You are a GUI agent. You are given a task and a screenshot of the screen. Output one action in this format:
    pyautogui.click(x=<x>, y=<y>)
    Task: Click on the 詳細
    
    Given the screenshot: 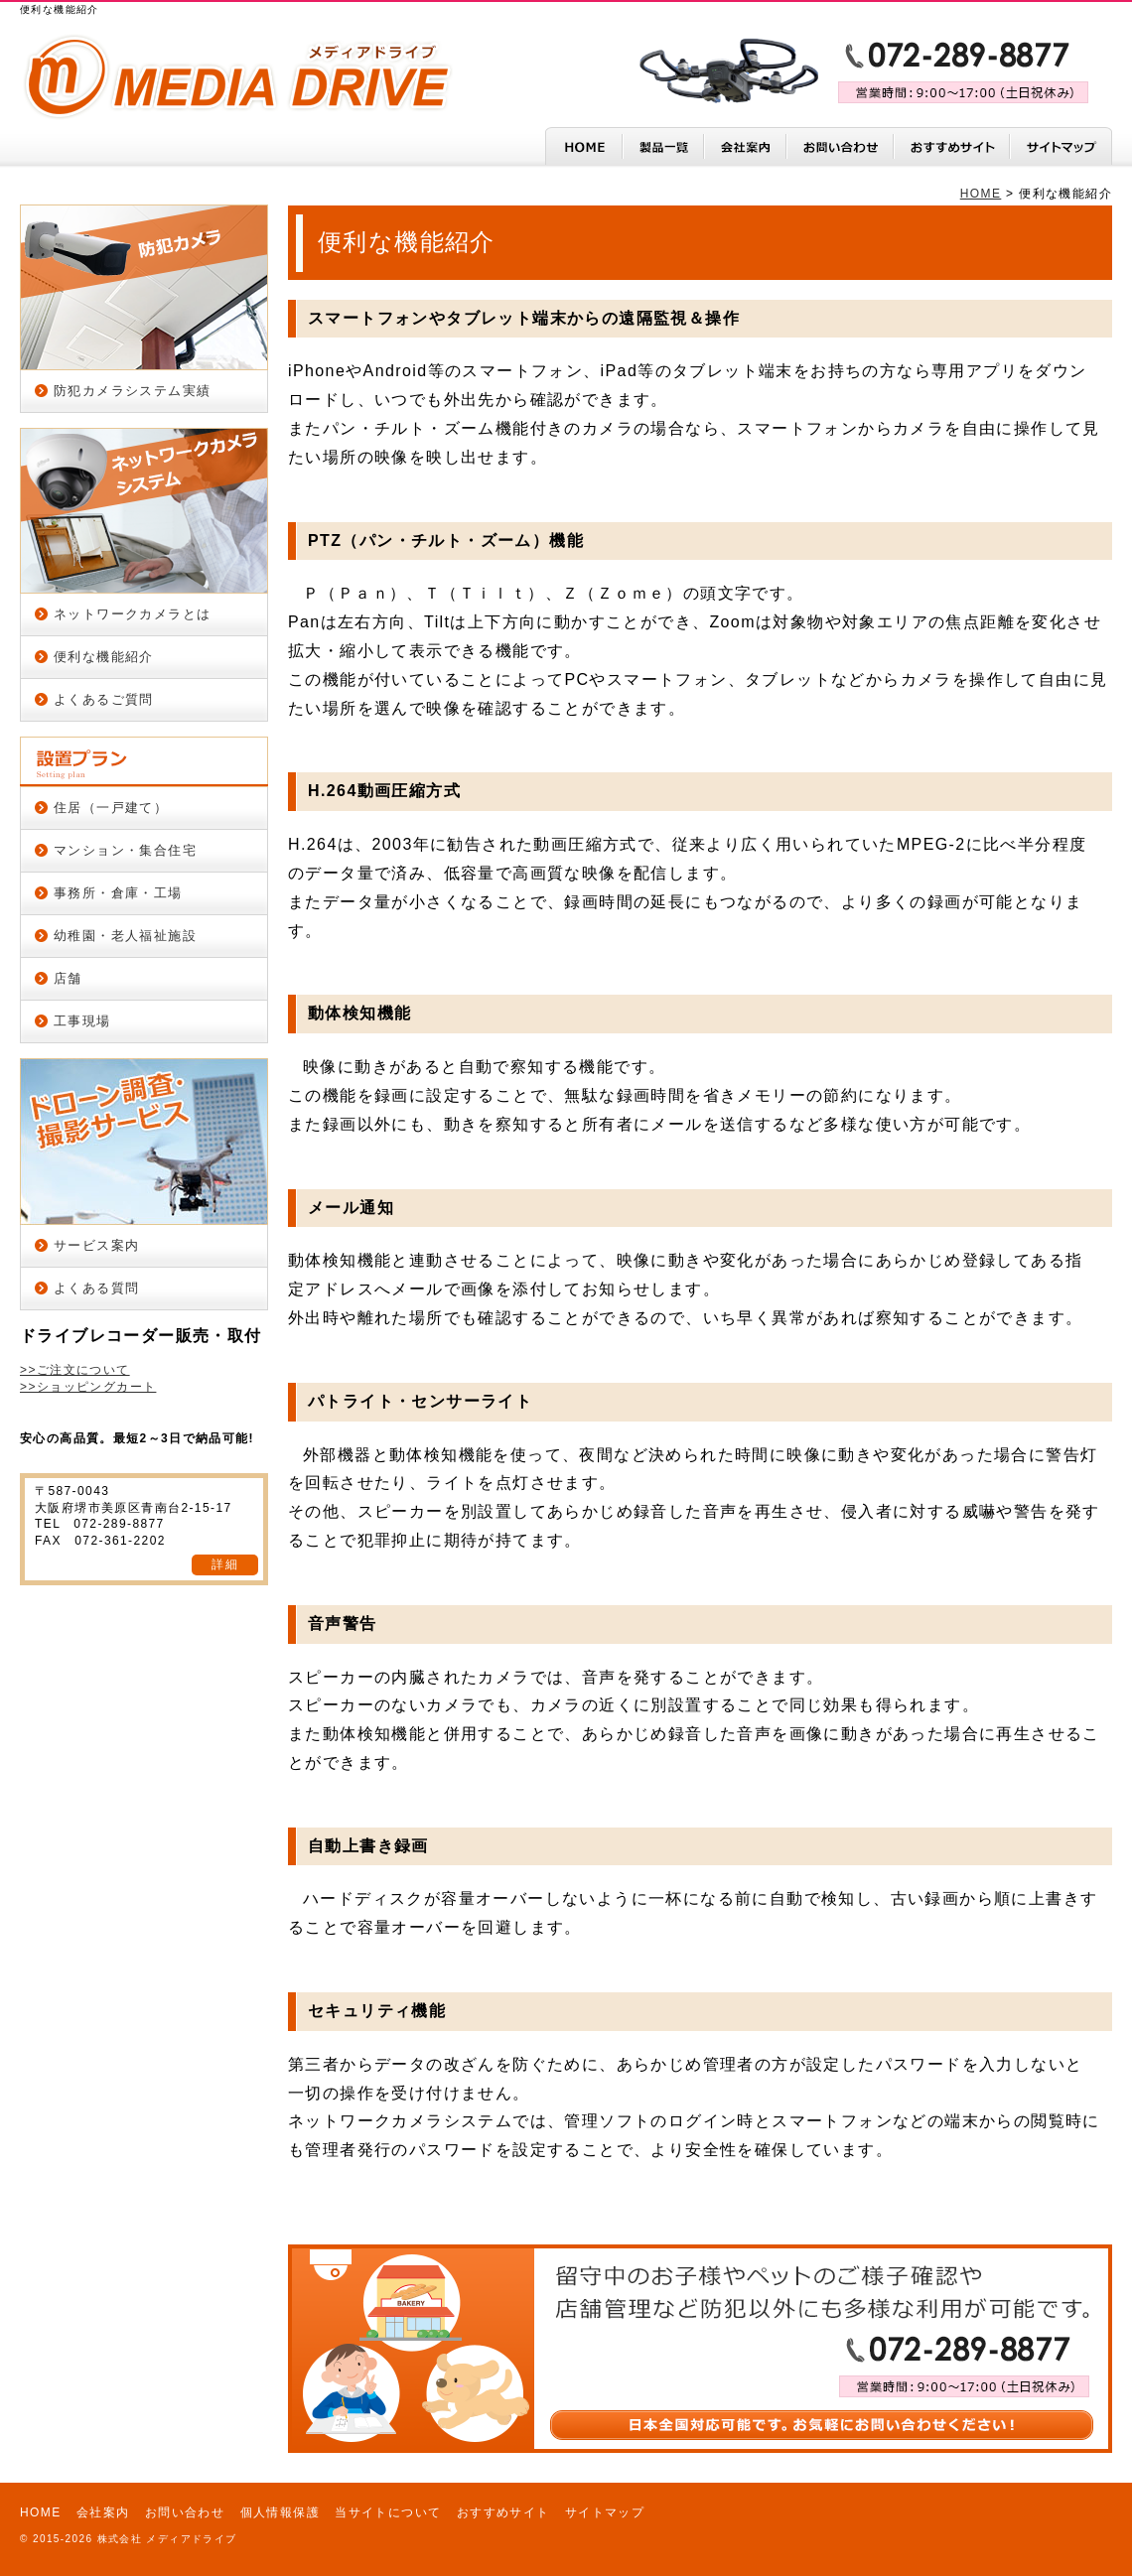 What is the action you would take?
    pyautogui.click(x=225, y=1564)
    